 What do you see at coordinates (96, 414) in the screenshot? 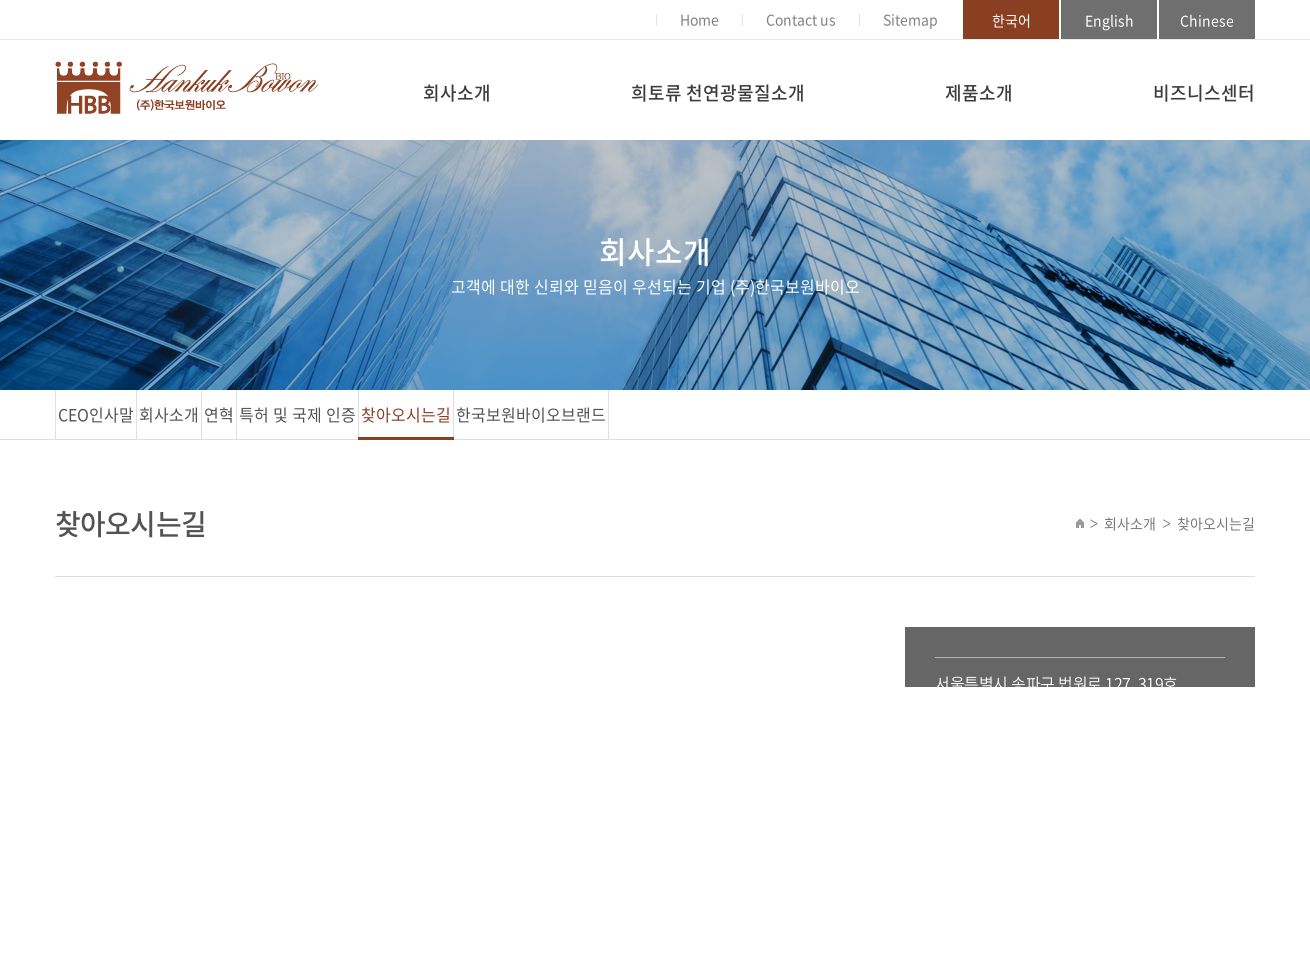
I see `CEO인사말` at bounding box center [96, 414].